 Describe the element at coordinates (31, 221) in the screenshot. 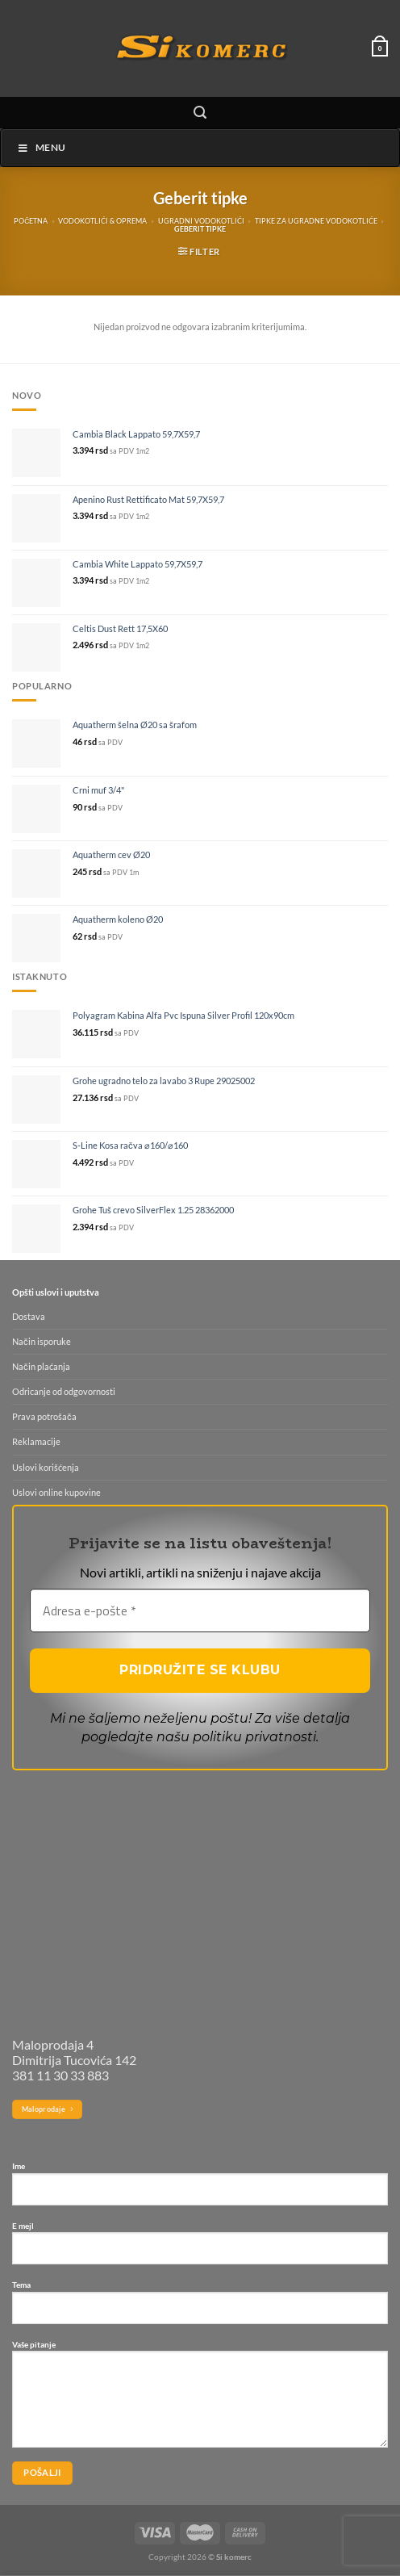

I see `Početna` at that location.